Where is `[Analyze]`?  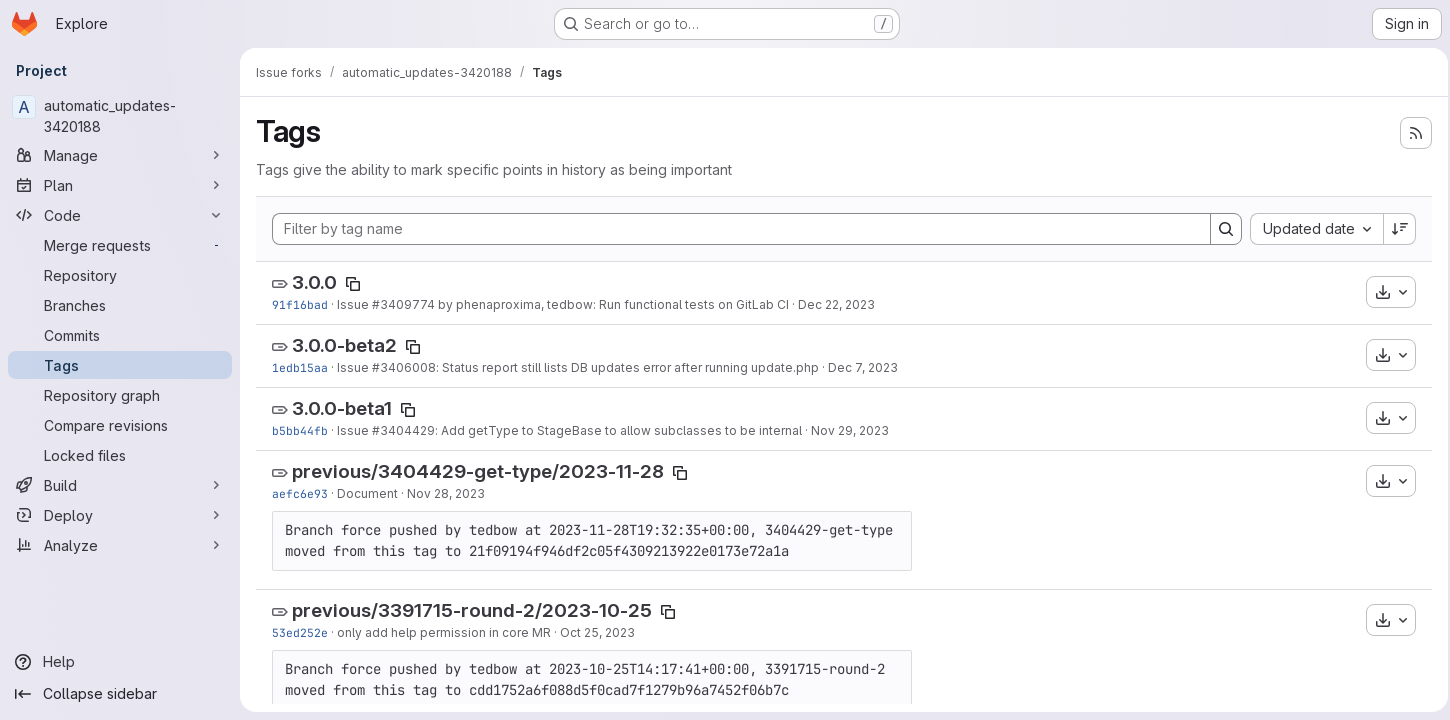
[Analyze] is located at coordinates (120, 545).